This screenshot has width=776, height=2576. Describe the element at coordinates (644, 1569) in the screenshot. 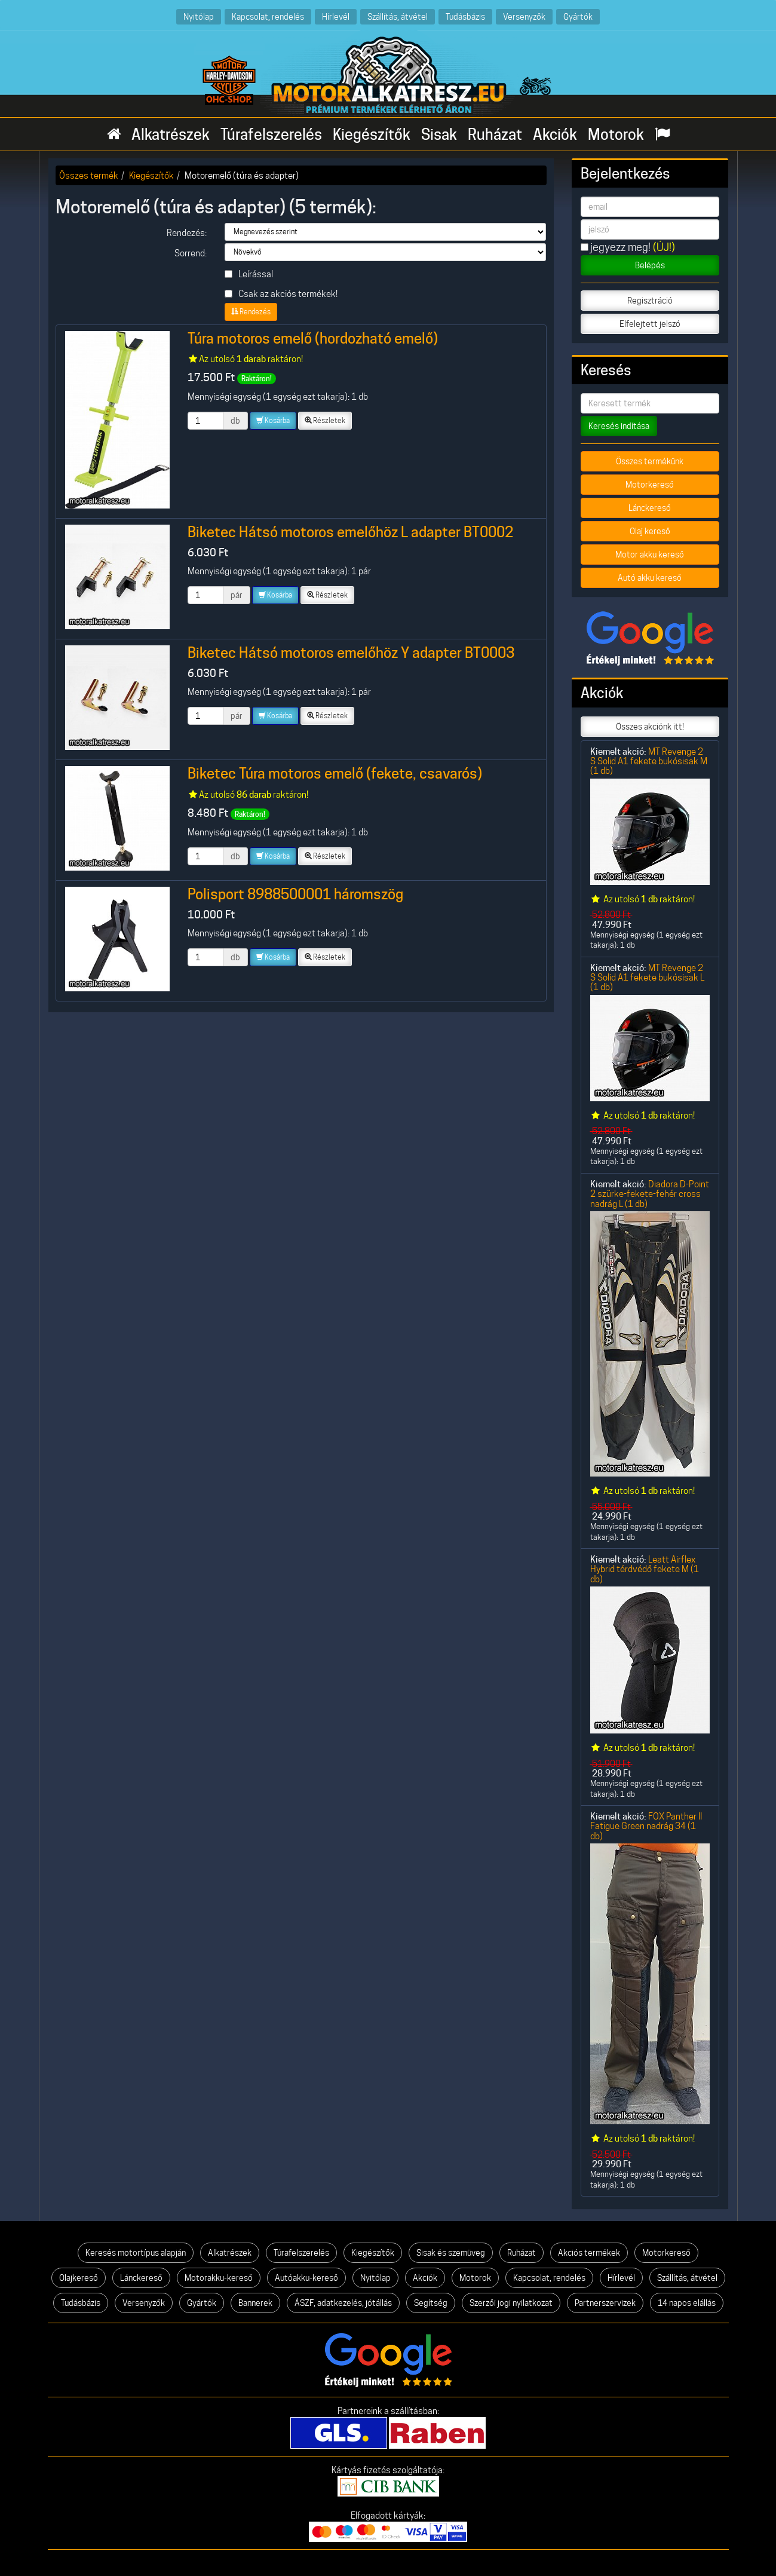

I see `Leatt Airflex Hybrid térdvédő fekete M (1 db)` at that location.